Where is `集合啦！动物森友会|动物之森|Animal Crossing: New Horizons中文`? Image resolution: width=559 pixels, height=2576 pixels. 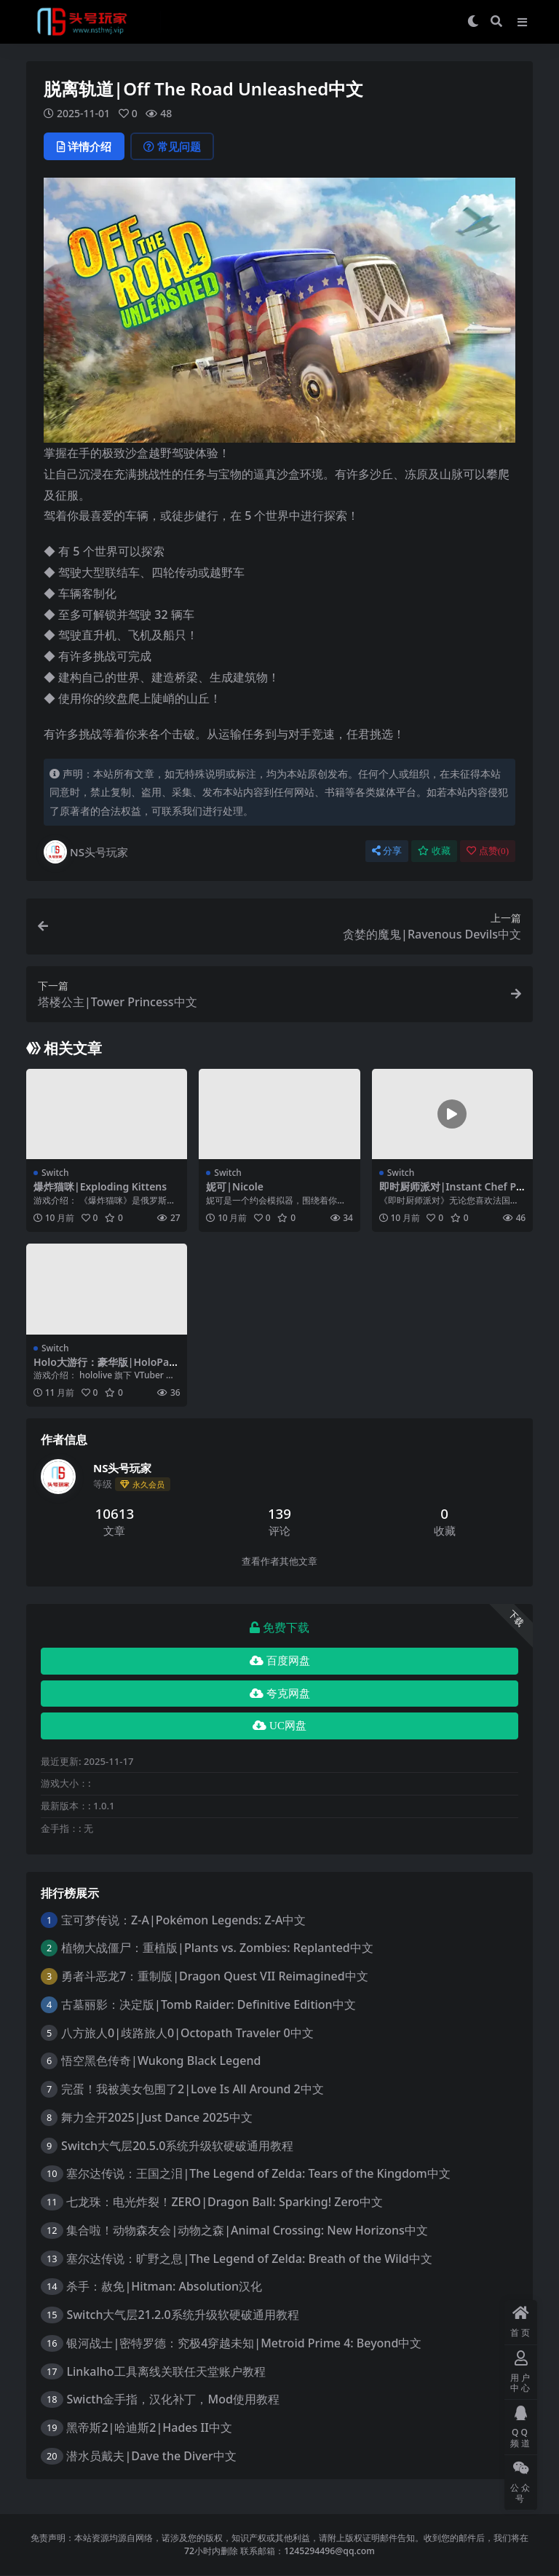
集合啦！动物森友会|动物之森|Animal Crossing: New Horizons中文 is located at coordinates (246, 2230).